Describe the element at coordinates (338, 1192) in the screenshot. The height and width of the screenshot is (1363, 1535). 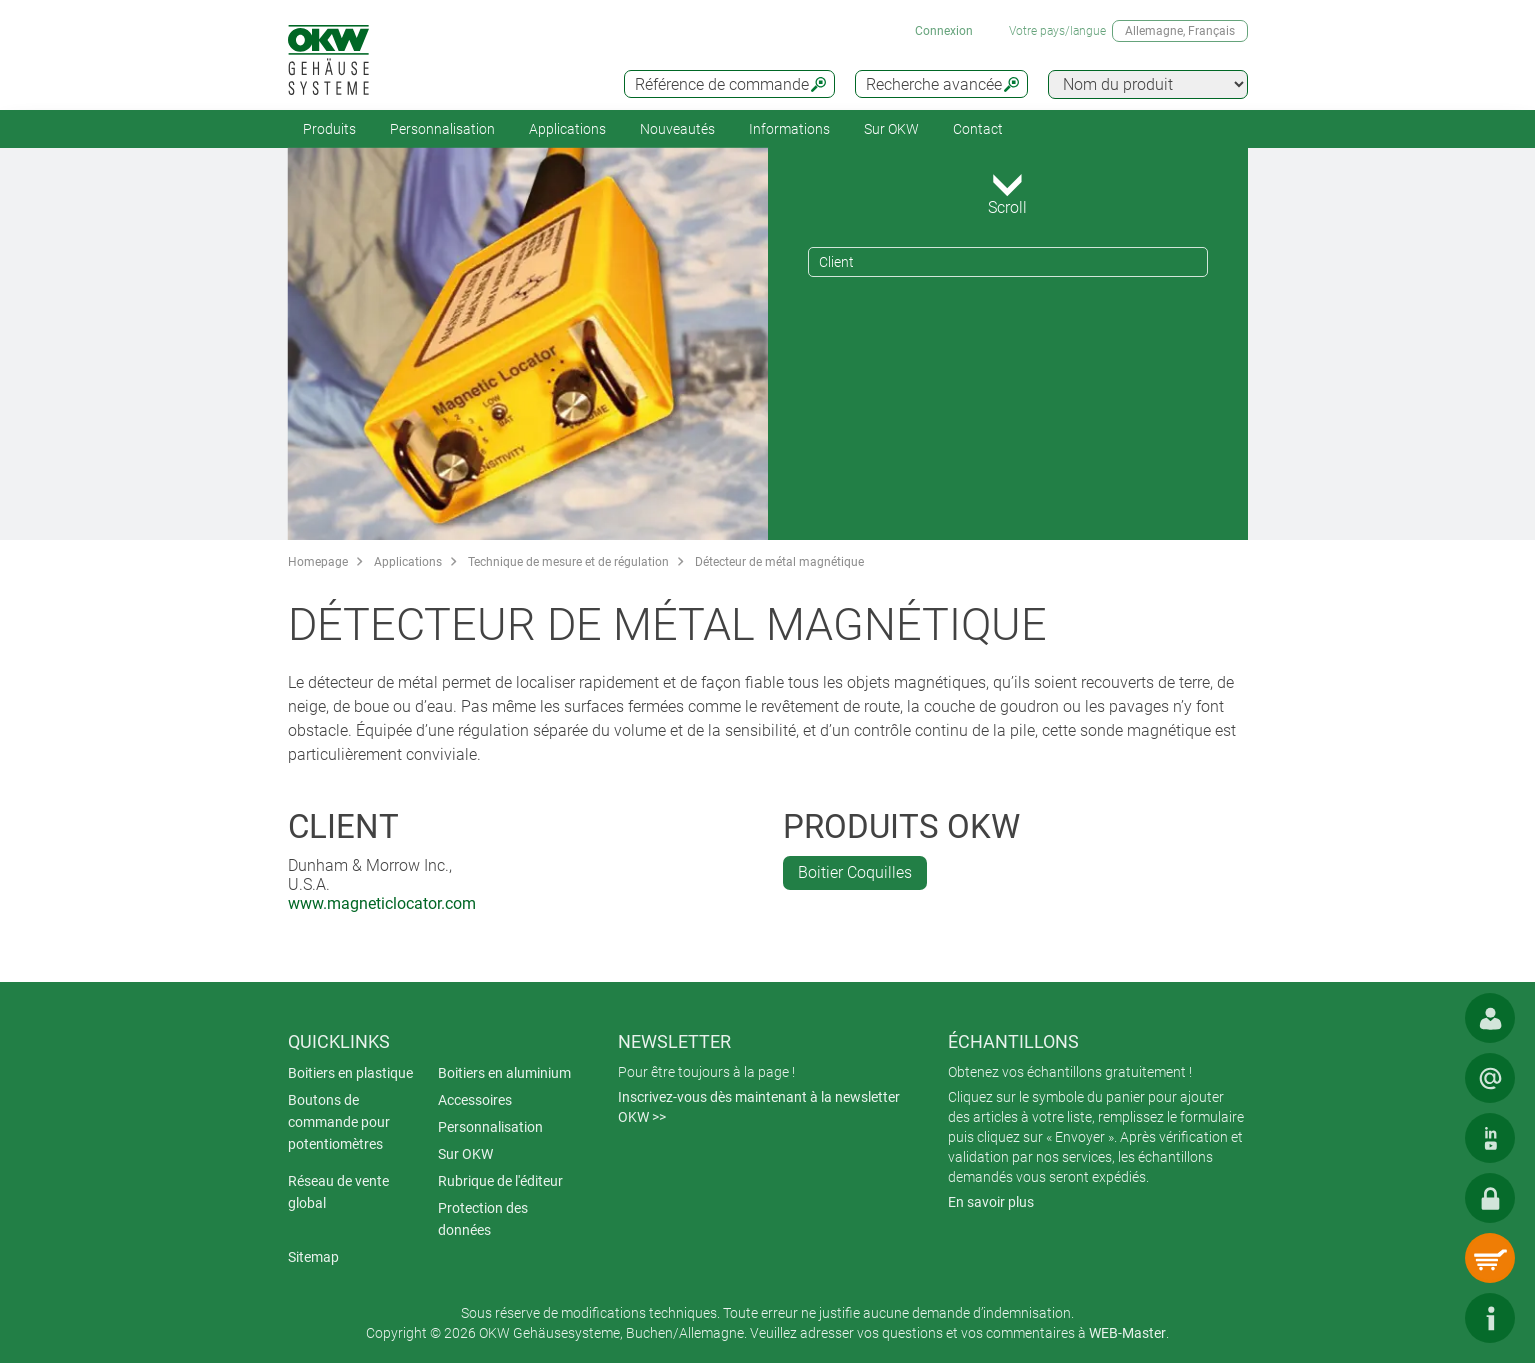
I see `Réseau de vente global` at that location.